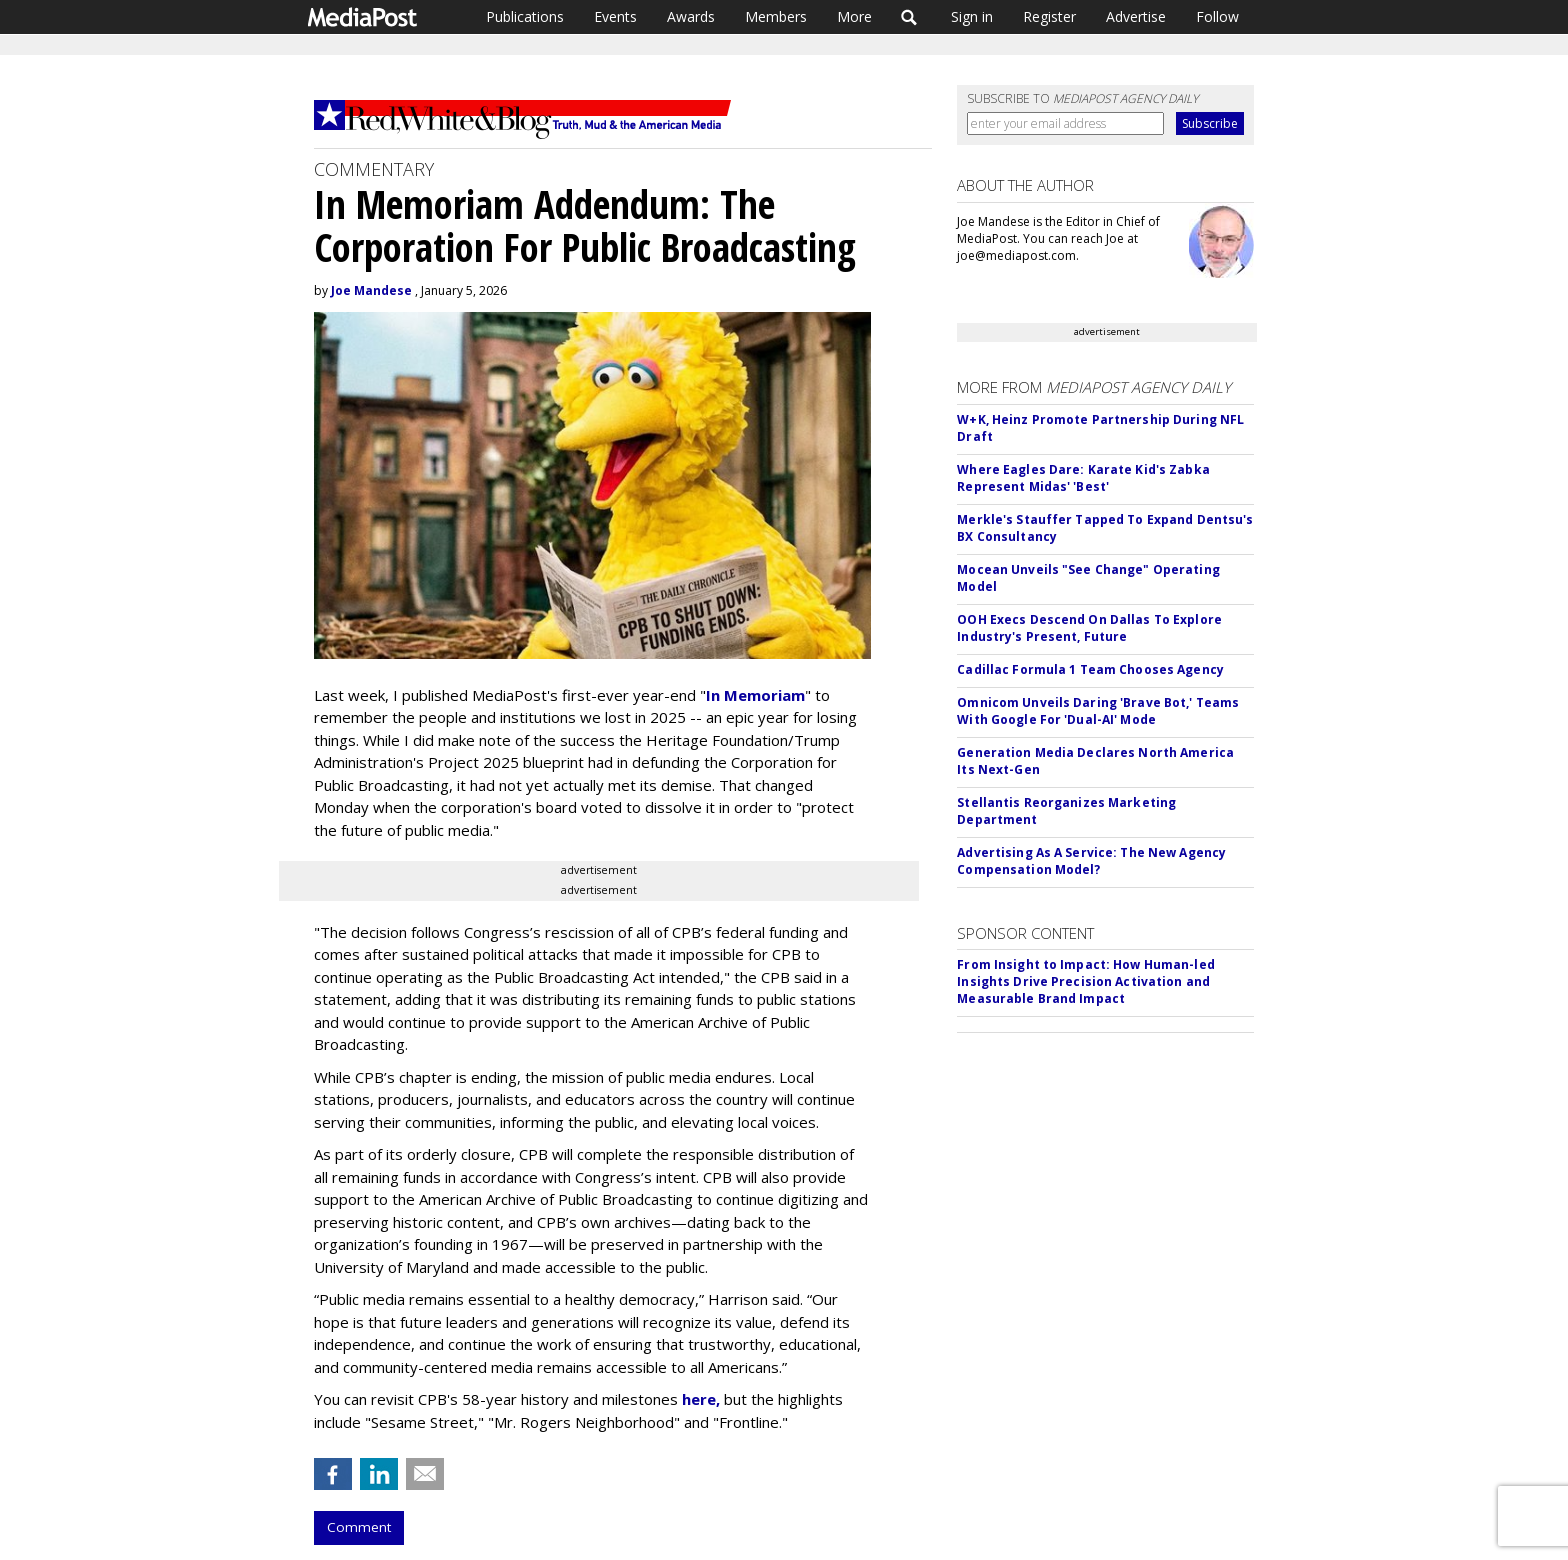  What do you see at coordinates (371, 290) in the screenshot?
I see `Joe Mandese` at bounding box center [371, 290].